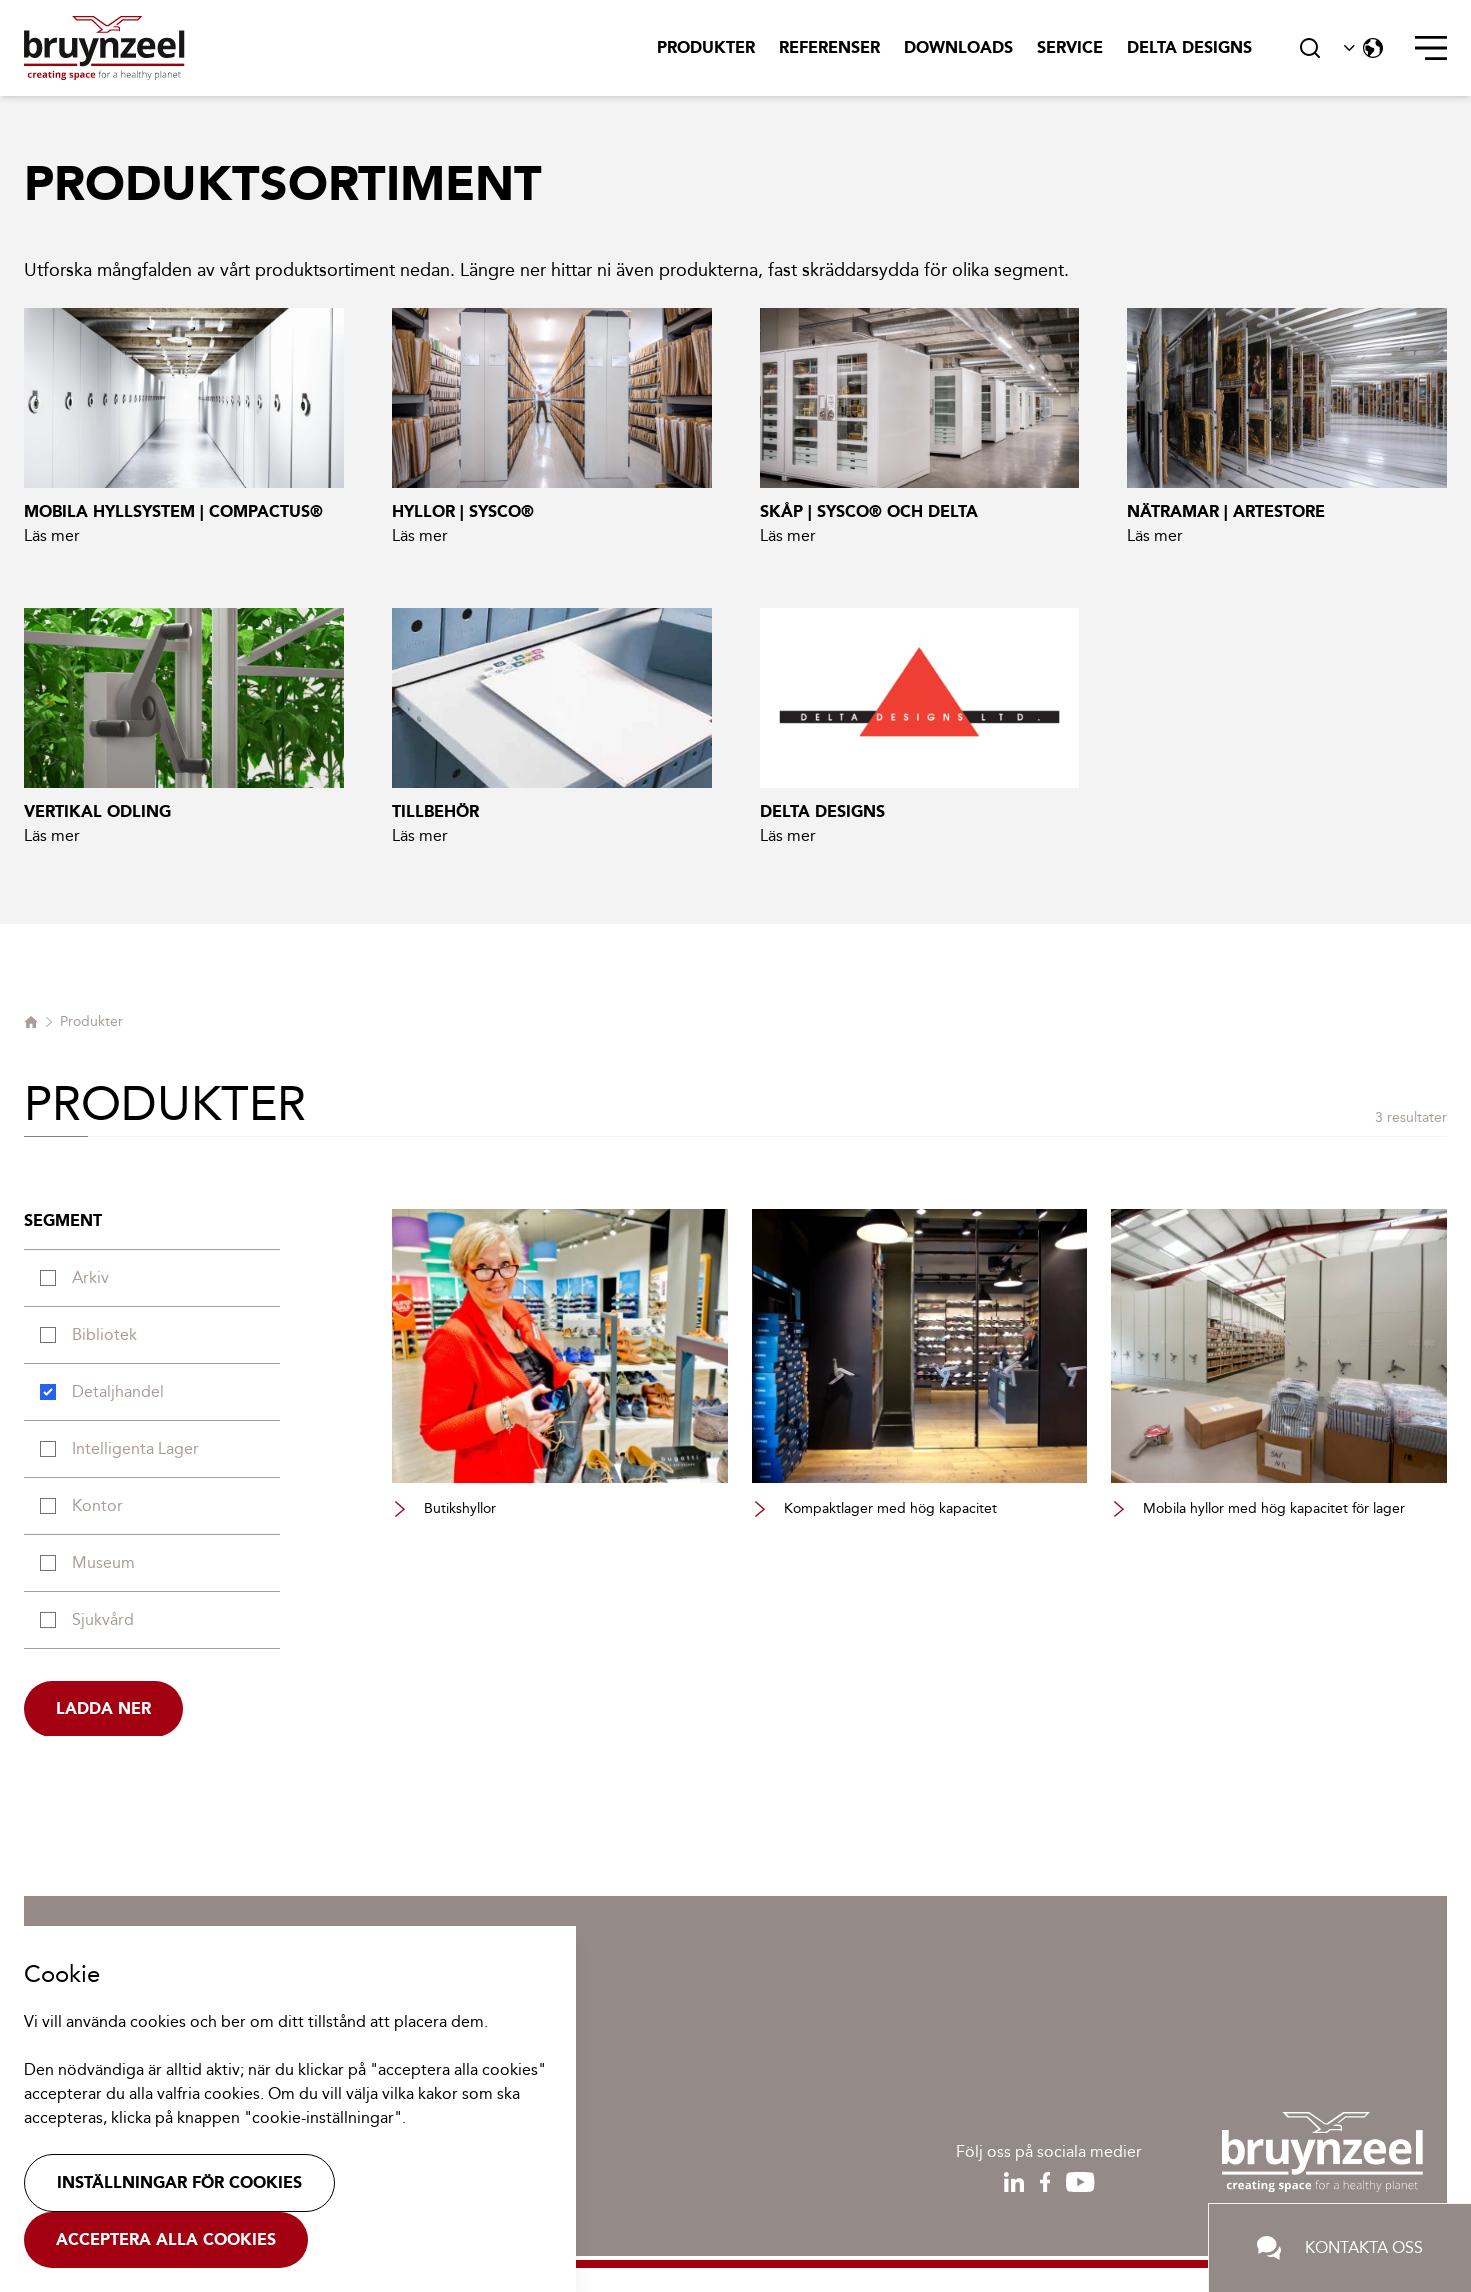 This screenshot has width=1471, height=2292. What do you see at coordinates (1189, 47) in the screenshot?
I see `Delta Designs` at bounding box center [1189, 47].